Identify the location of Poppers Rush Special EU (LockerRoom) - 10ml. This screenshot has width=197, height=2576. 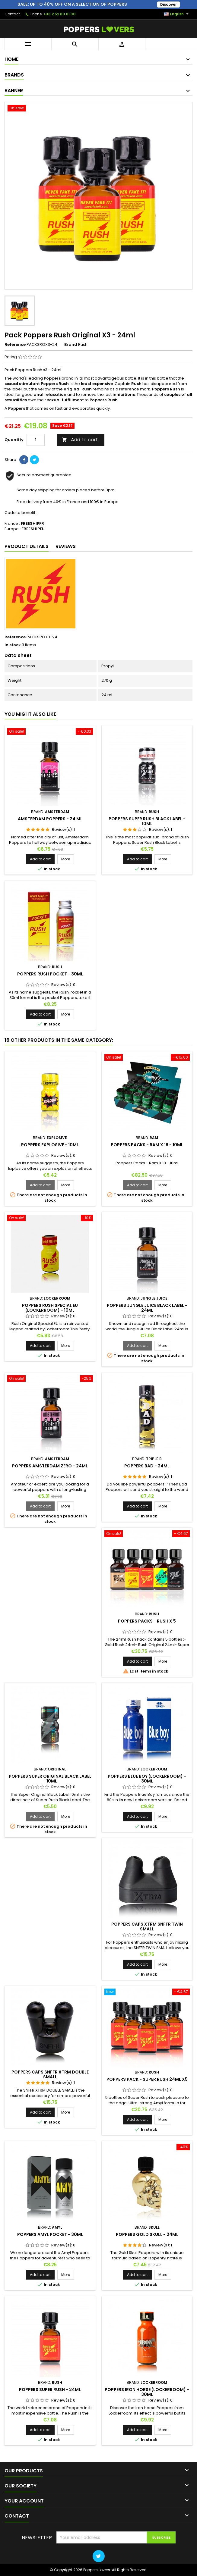
(50, 1308).